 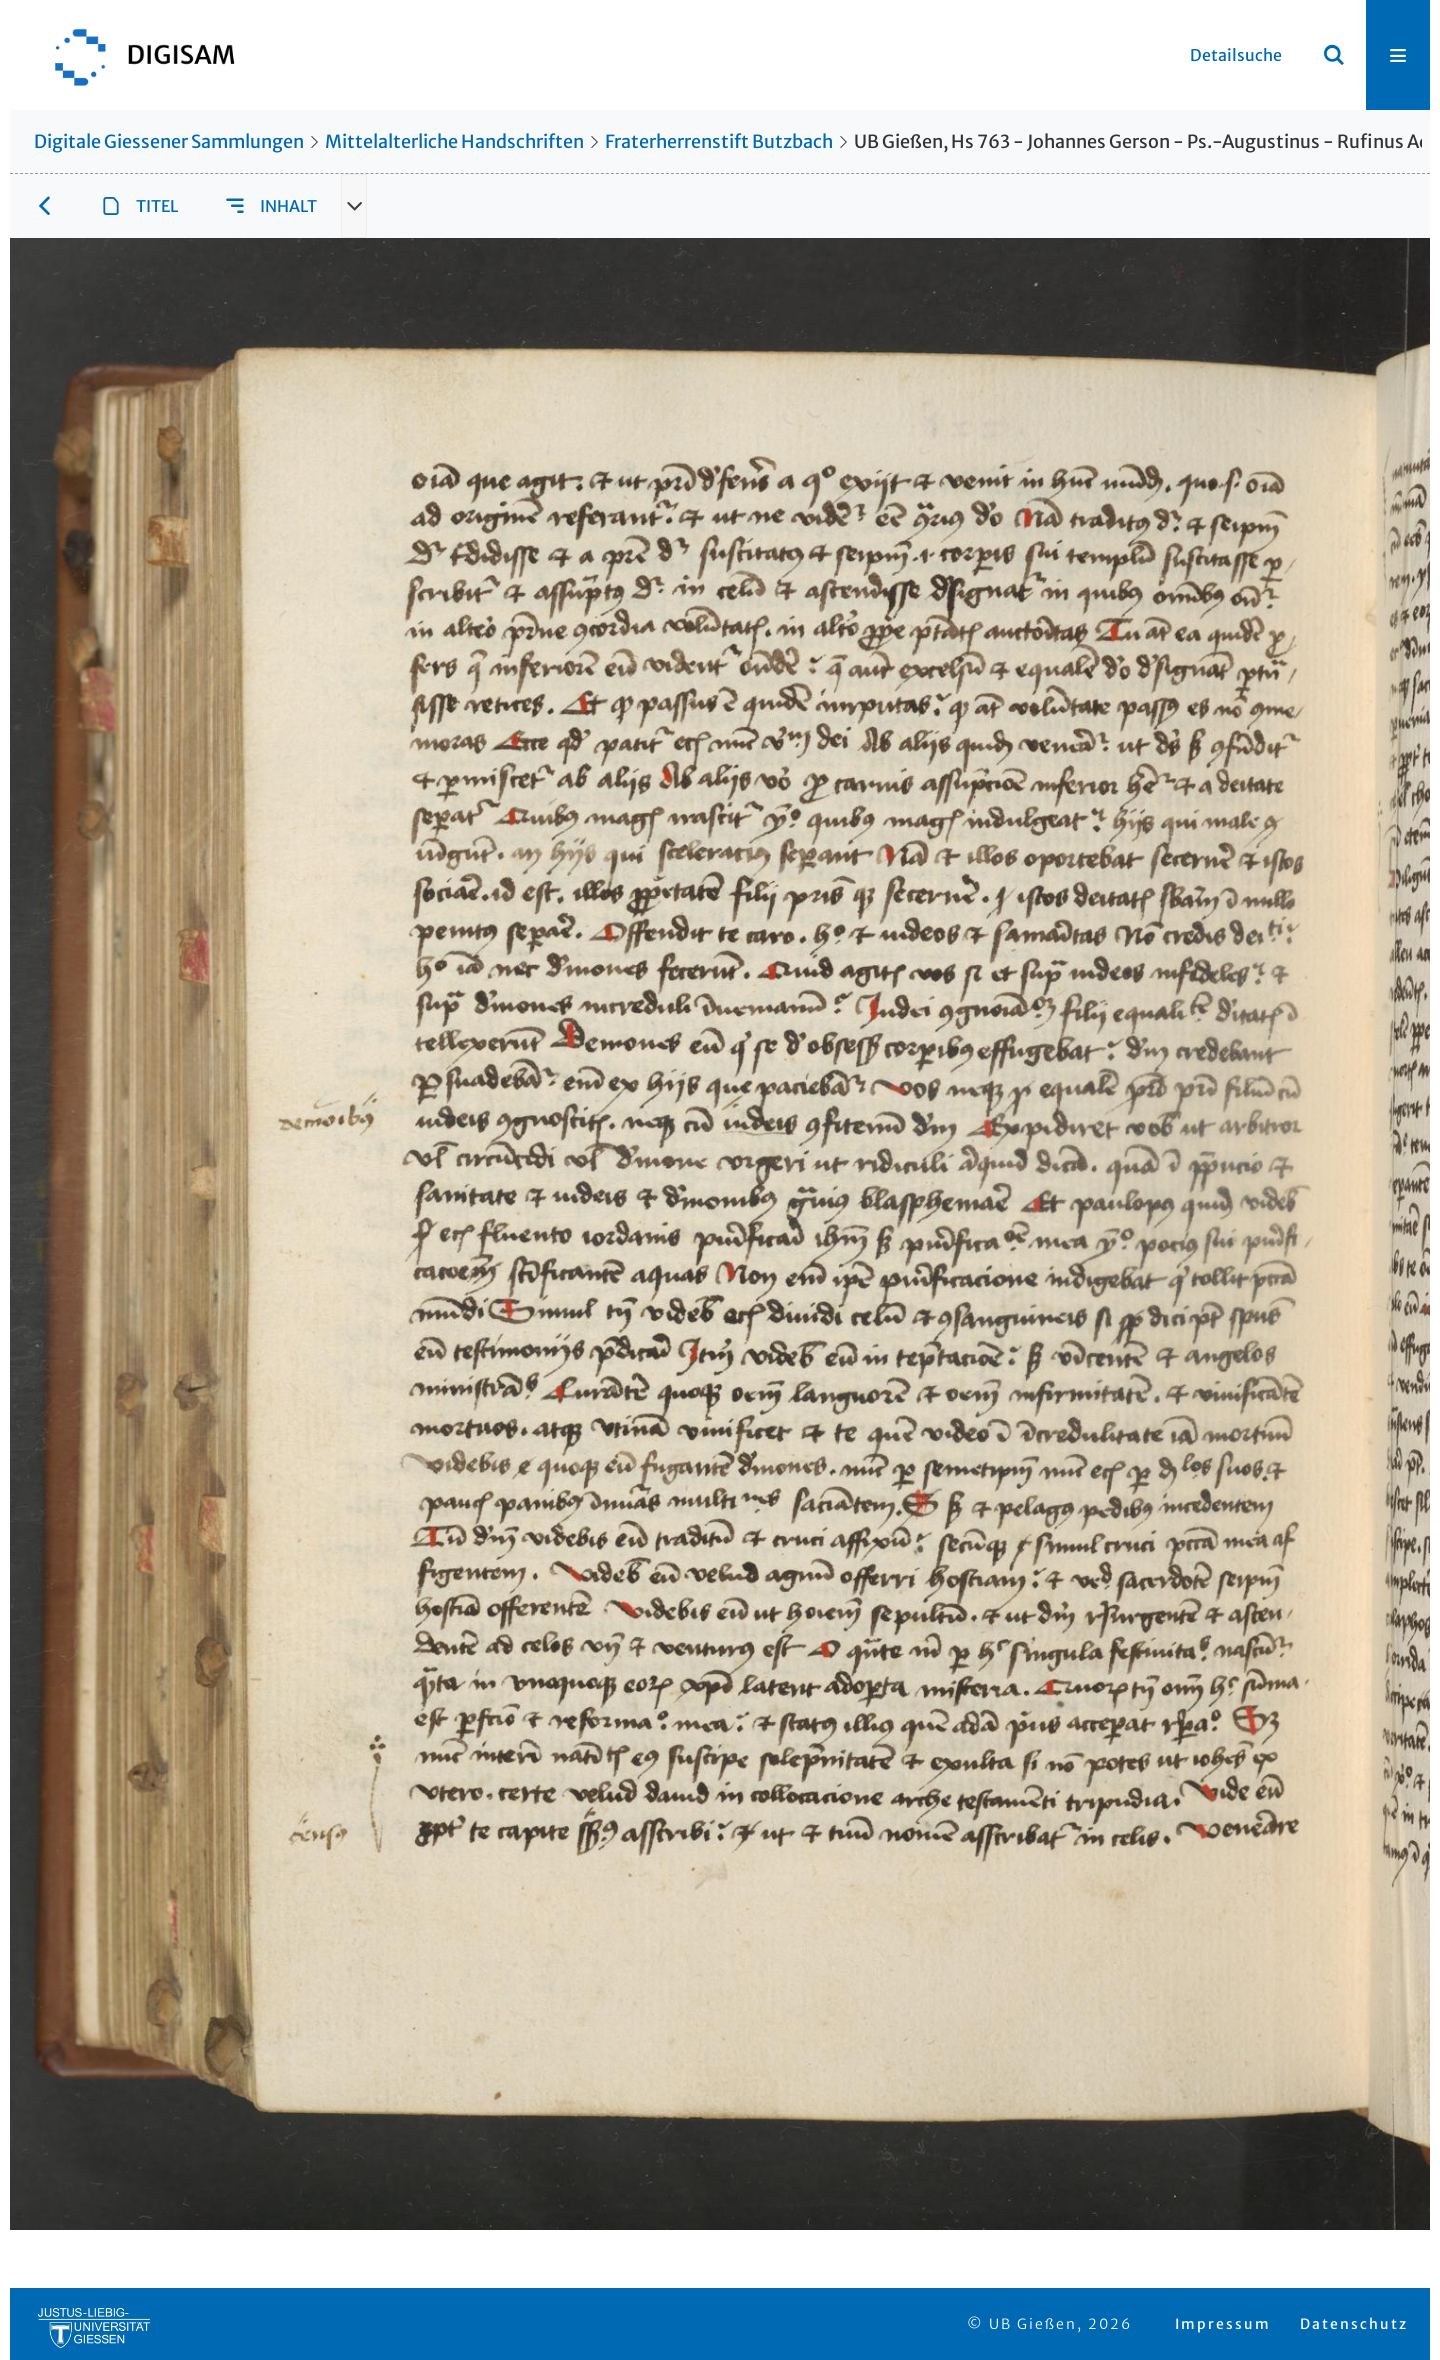 What do you see at coordinates (454, 141) in the screenshot?
I see `Mittelalterliche Handschriften` at bounding box center [454, 141].